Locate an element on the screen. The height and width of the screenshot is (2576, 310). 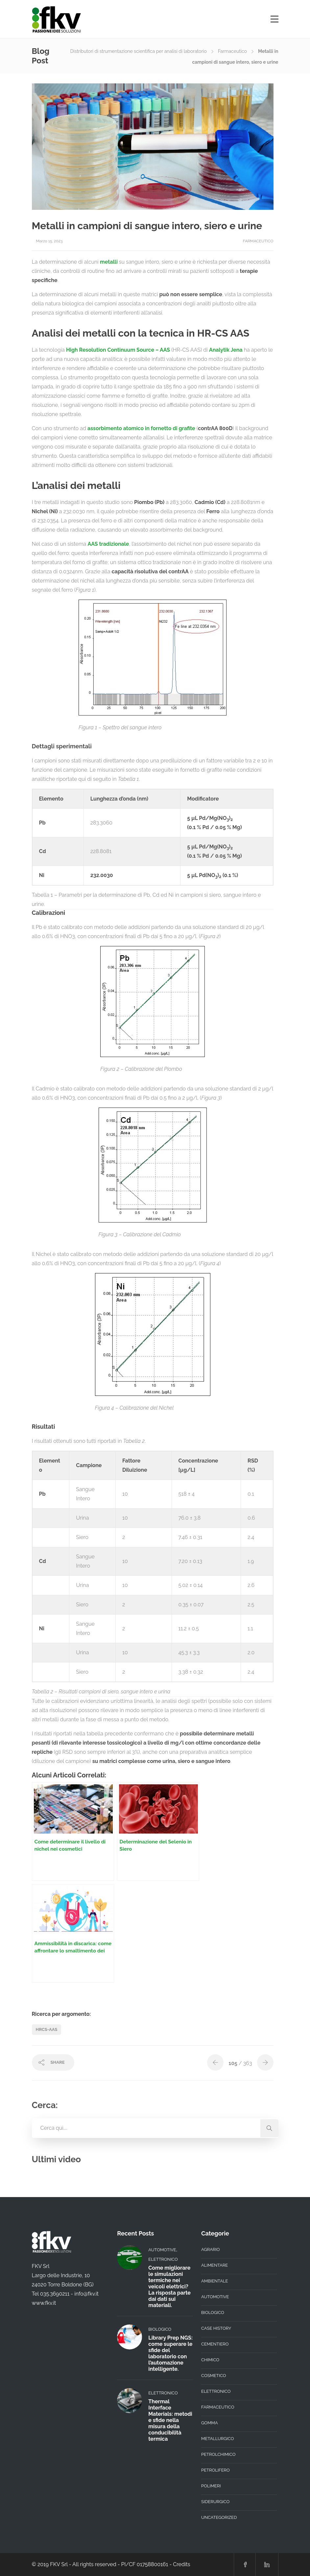
Case History is located at coordinates (216, 2328).